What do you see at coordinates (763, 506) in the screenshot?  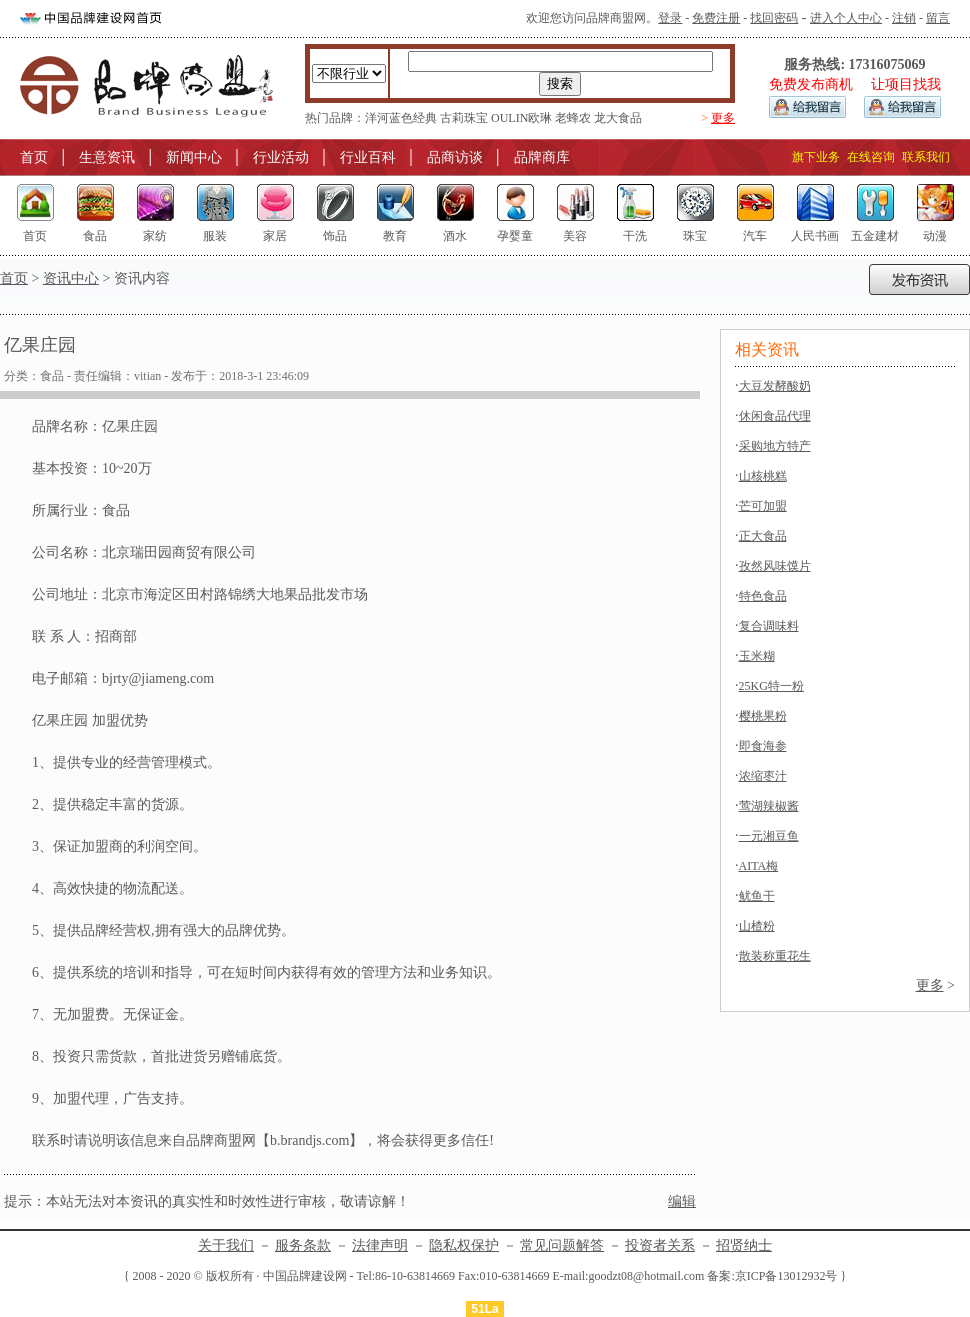 I see `芒可加盟` at bounding box center [763, 506].